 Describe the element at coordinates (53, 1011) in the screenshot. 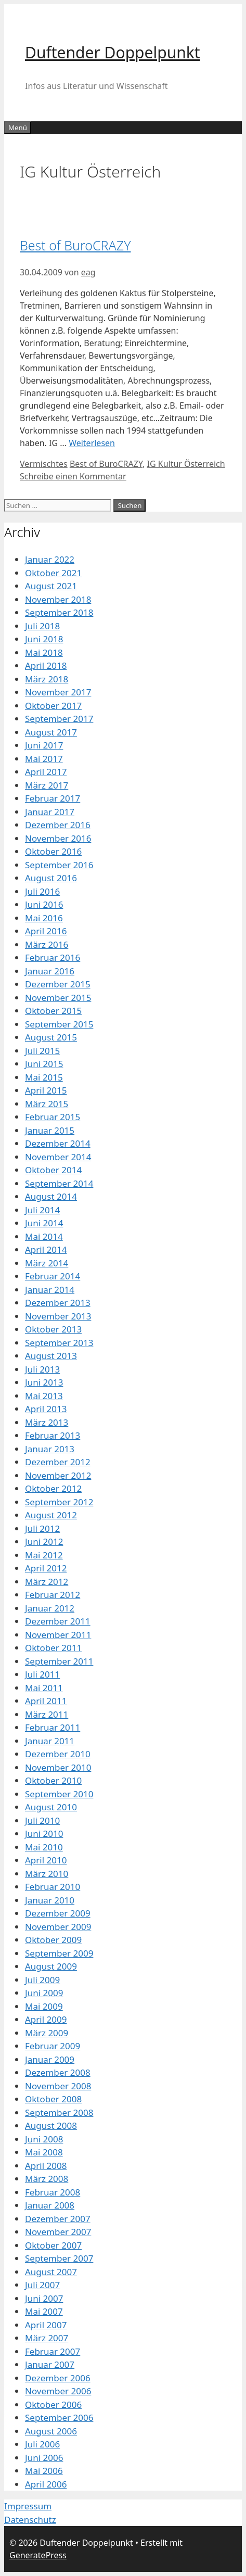

I see `Oktober 2015` at that location.